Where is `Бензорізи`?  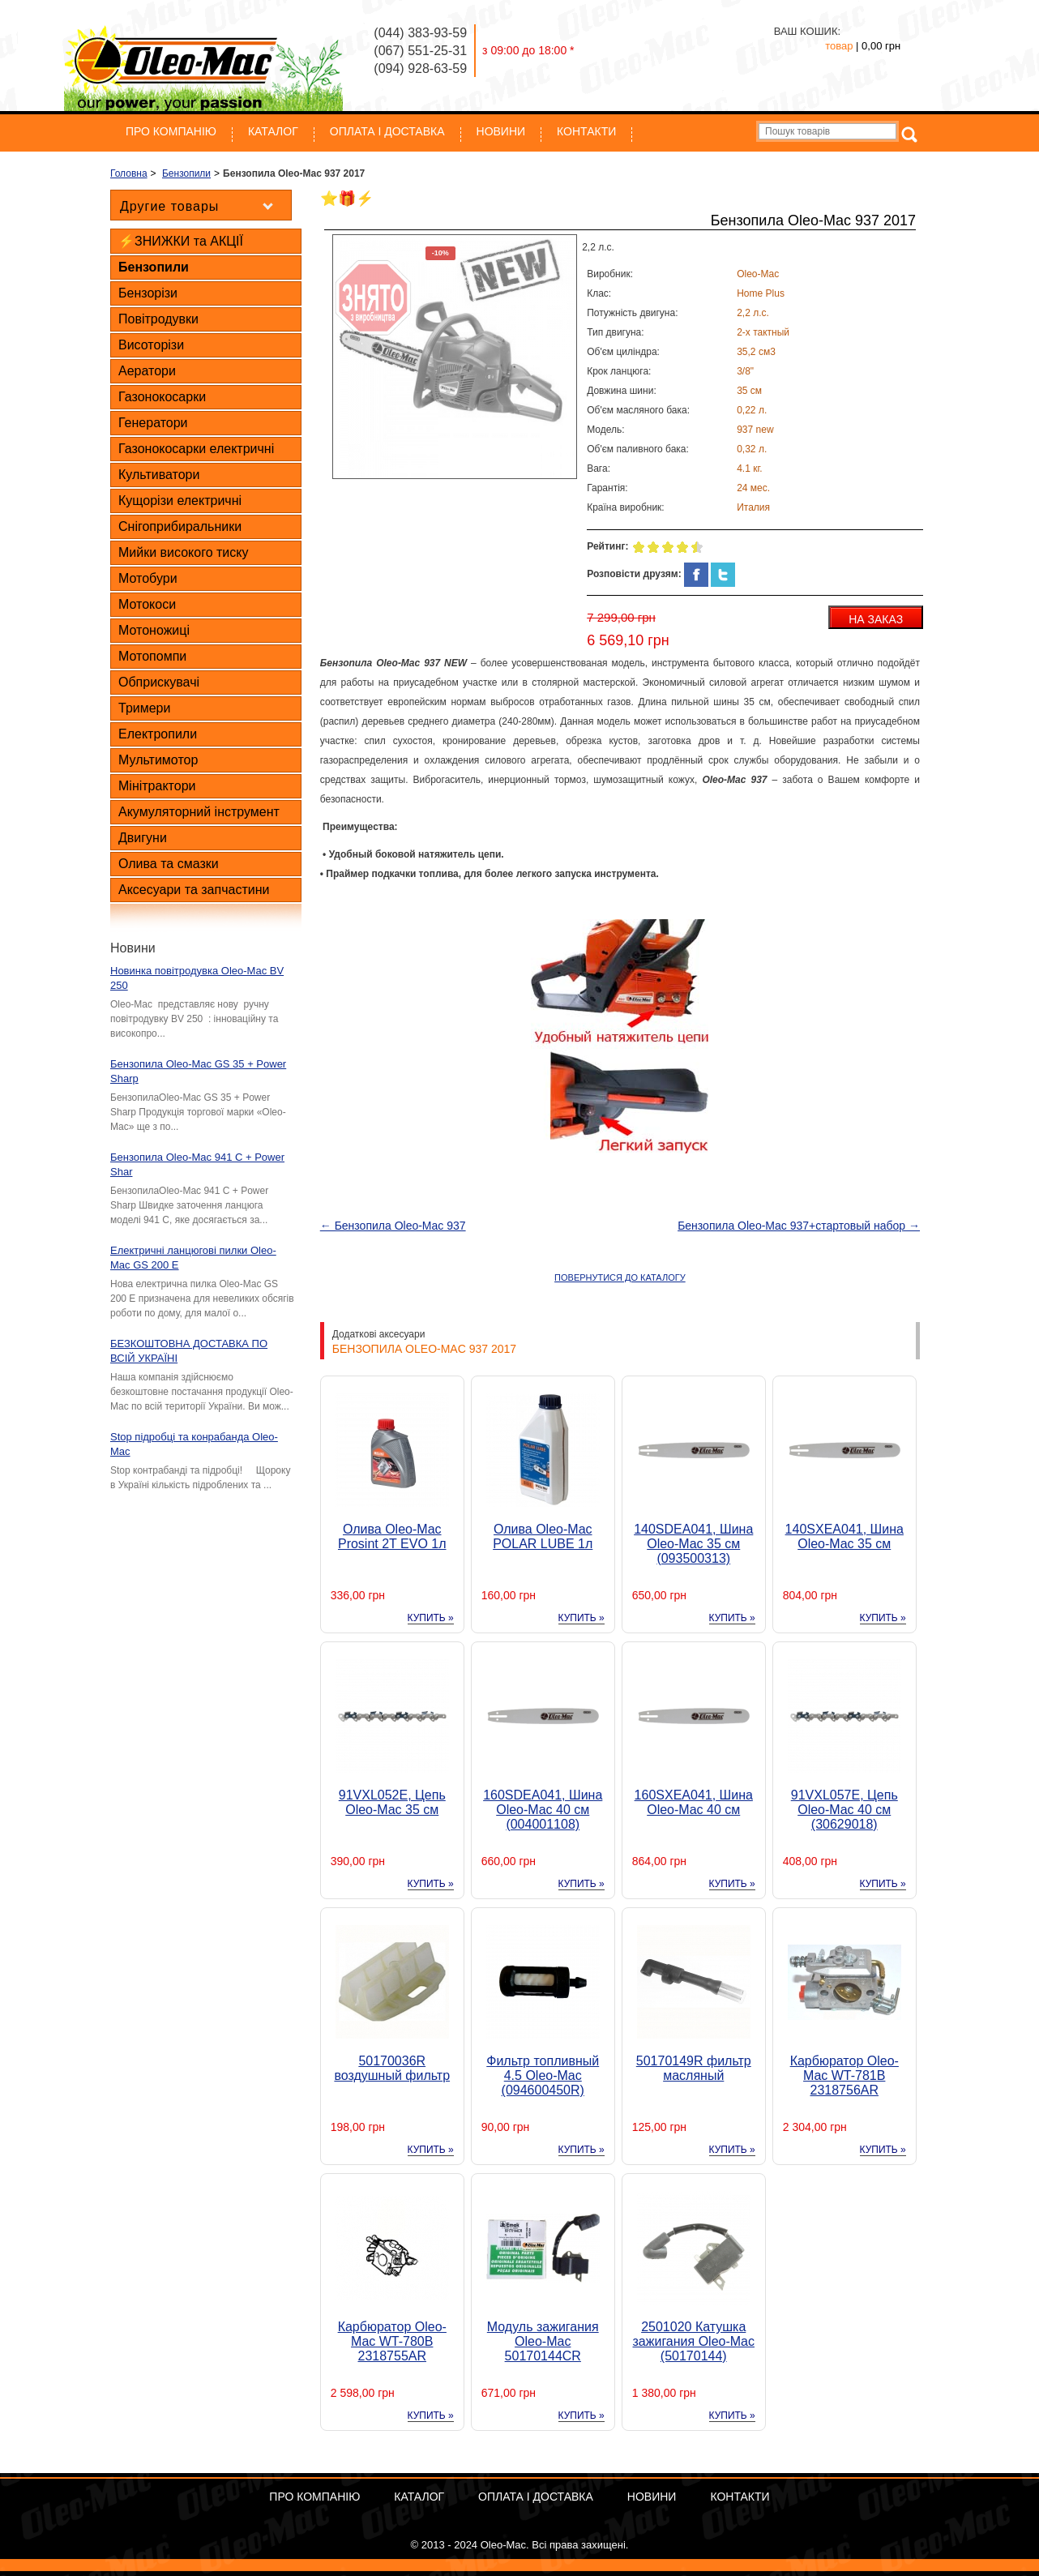 Бензорізи is located at coordinates (147, 293).